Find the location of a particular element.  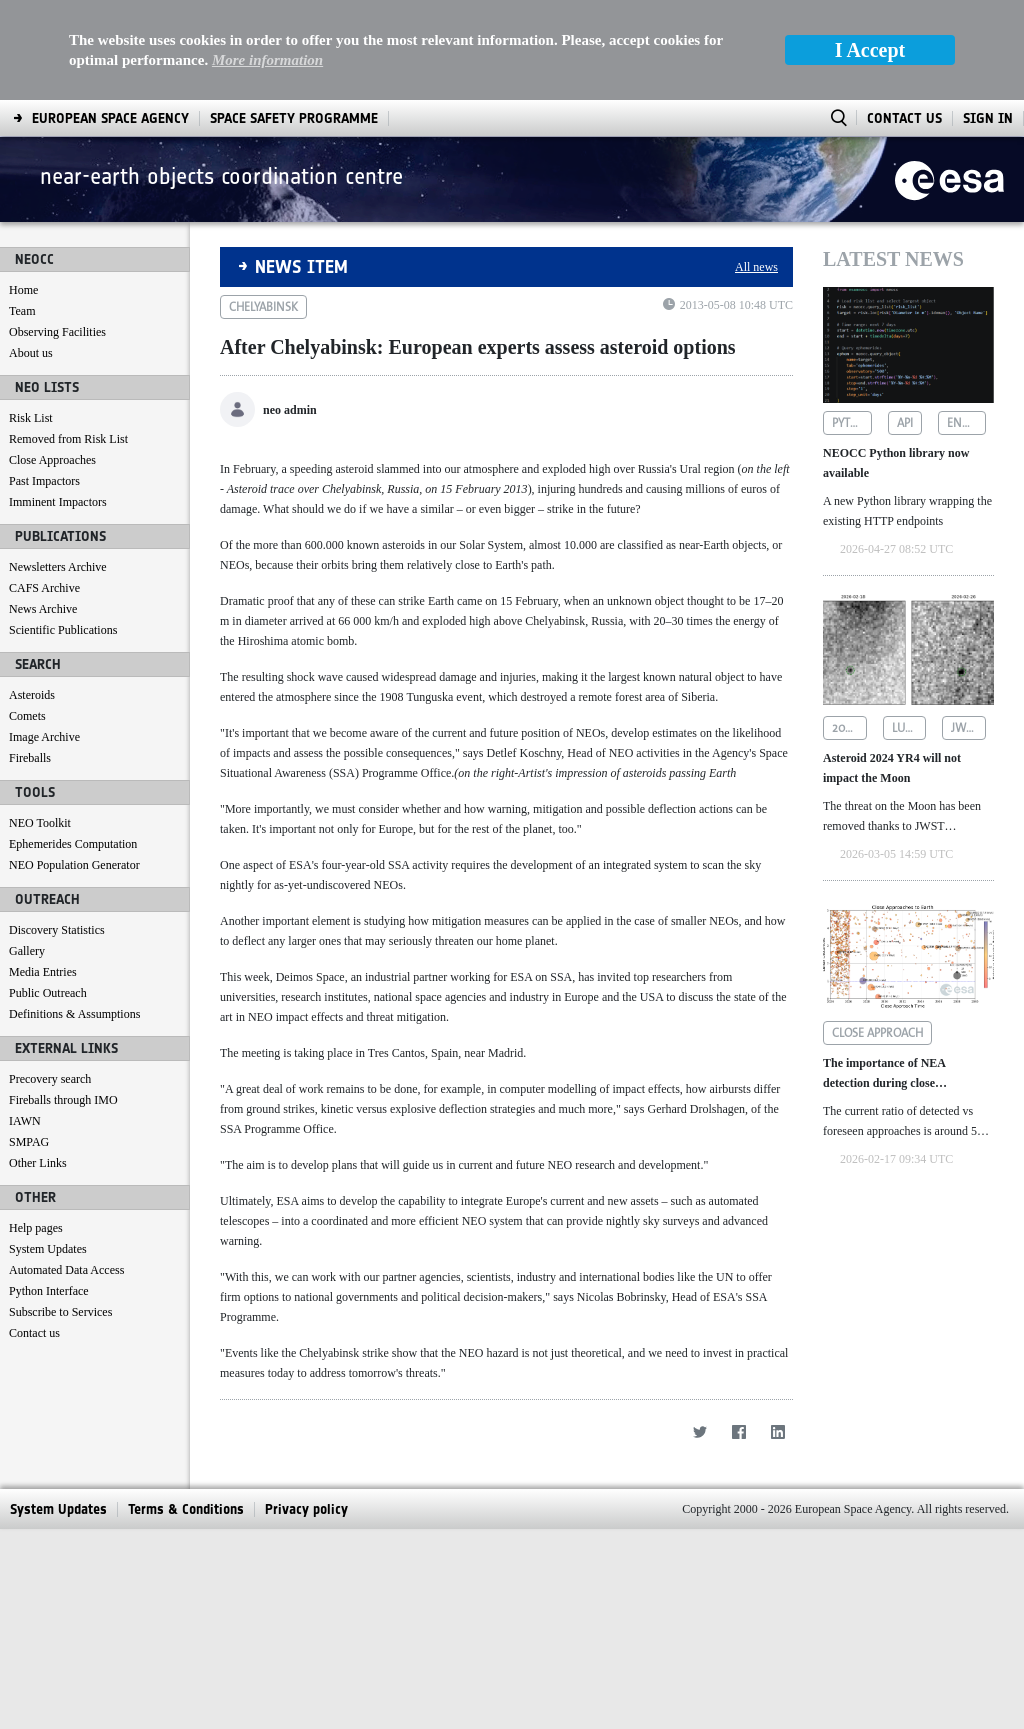

2024 yr4 is located at coordinates (849, 728).